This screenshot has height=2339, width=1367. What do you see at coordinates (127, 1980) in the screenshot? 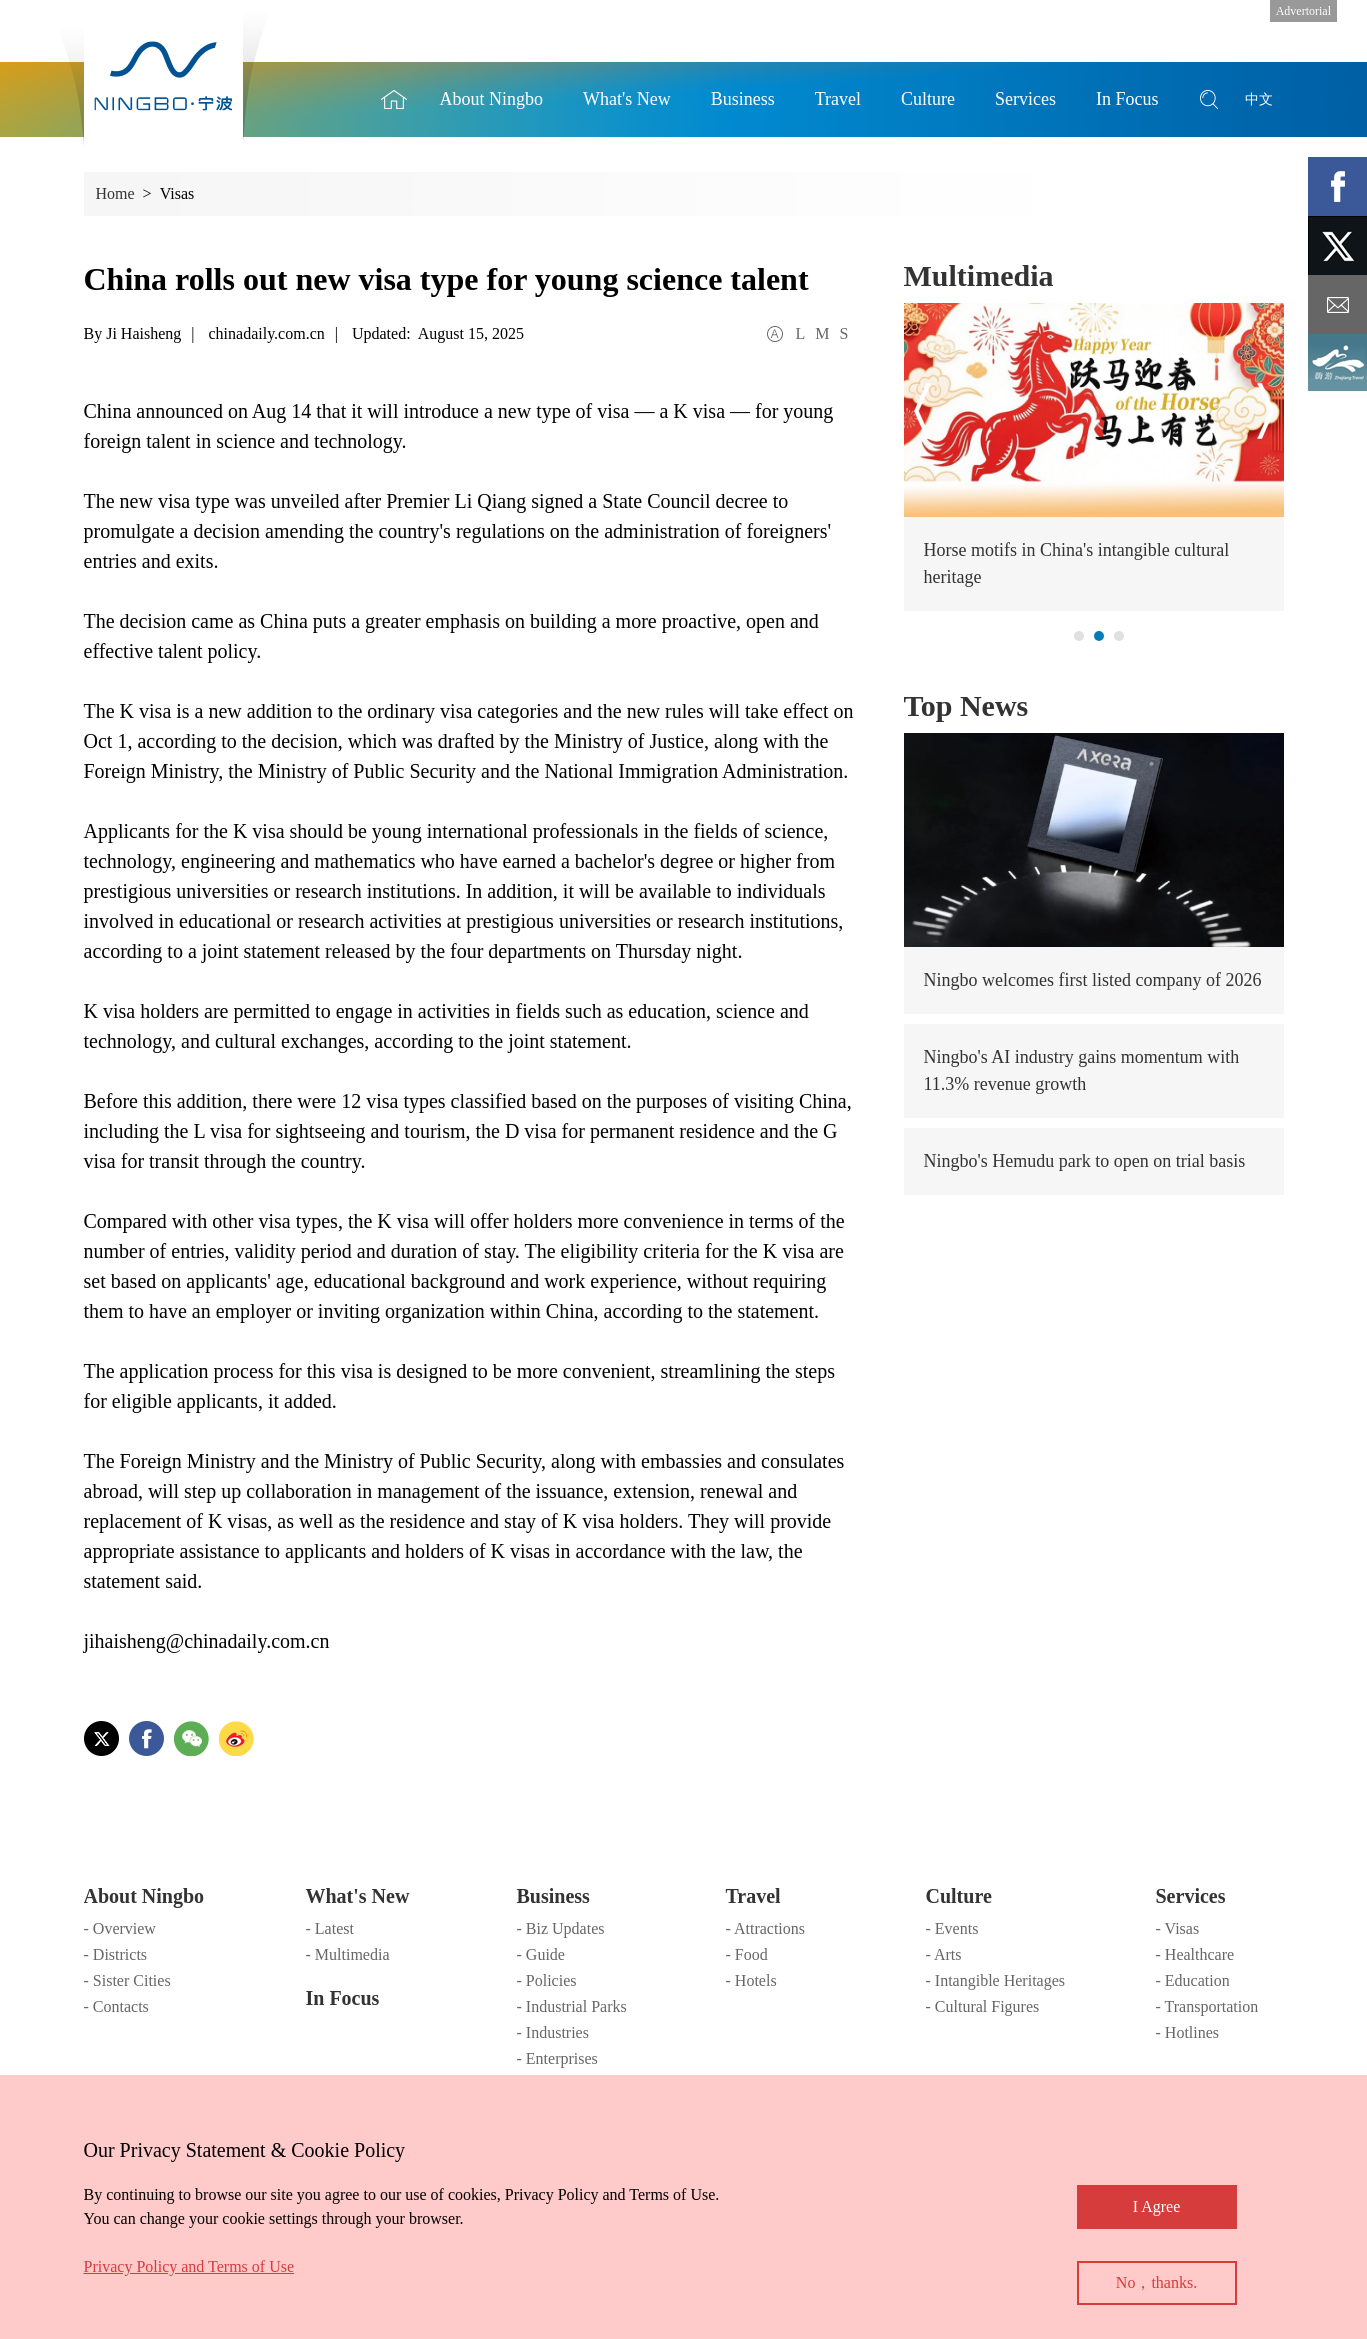
I see `- Sister Cities` at bounding box center [127, 1980].